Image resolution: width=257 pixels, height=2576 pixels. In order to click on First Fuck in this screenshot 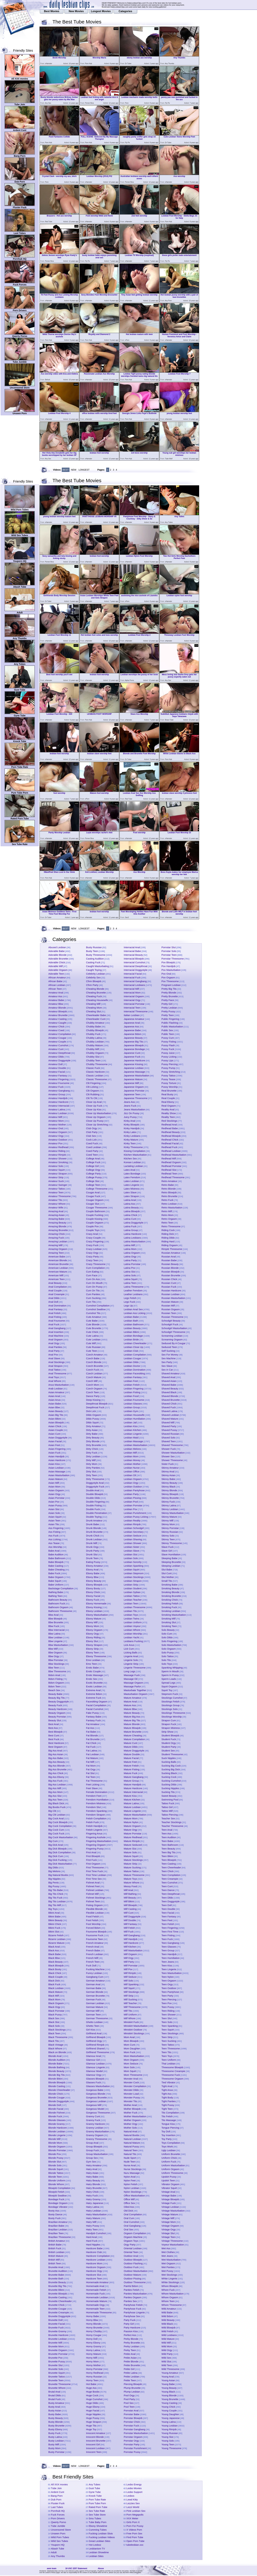, I will do `click(91, 1860)`.